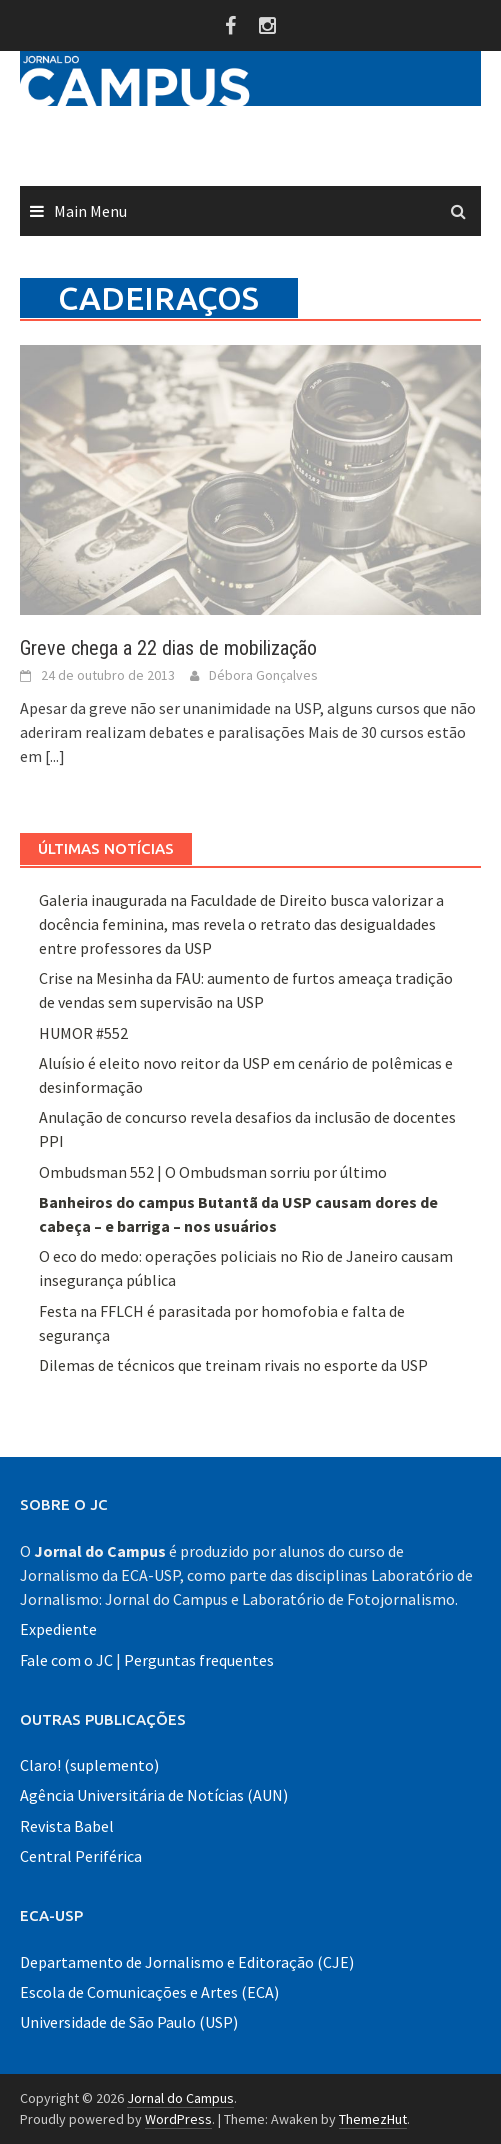 The image size is (501, 2144). What do you see at coordinates (81, 1856) in the screenshot?
I see `Central Periférica` at bounding box center [81, 1856].